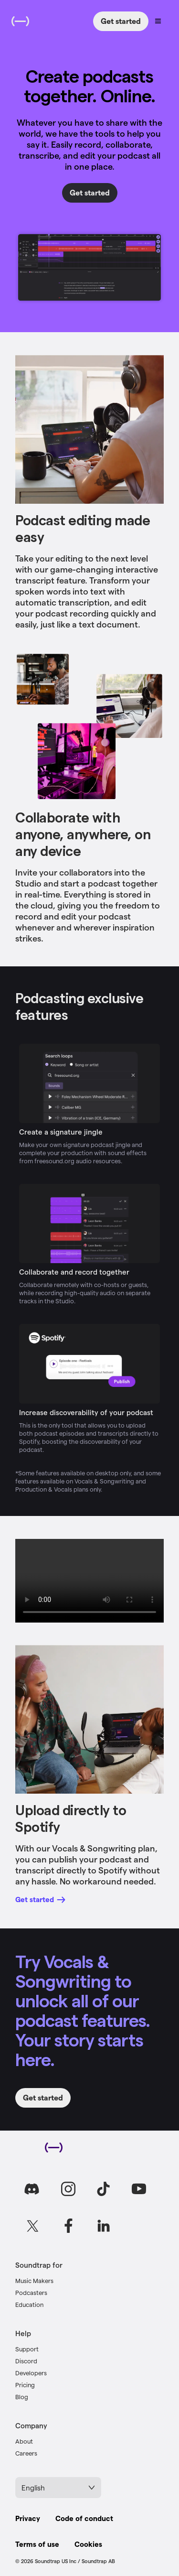  What do you see at coordinates (104, 2226) in the screenshot?
I see `[Go to Soundtrap on LinkedIn]` at bounding box center [104, 2226].